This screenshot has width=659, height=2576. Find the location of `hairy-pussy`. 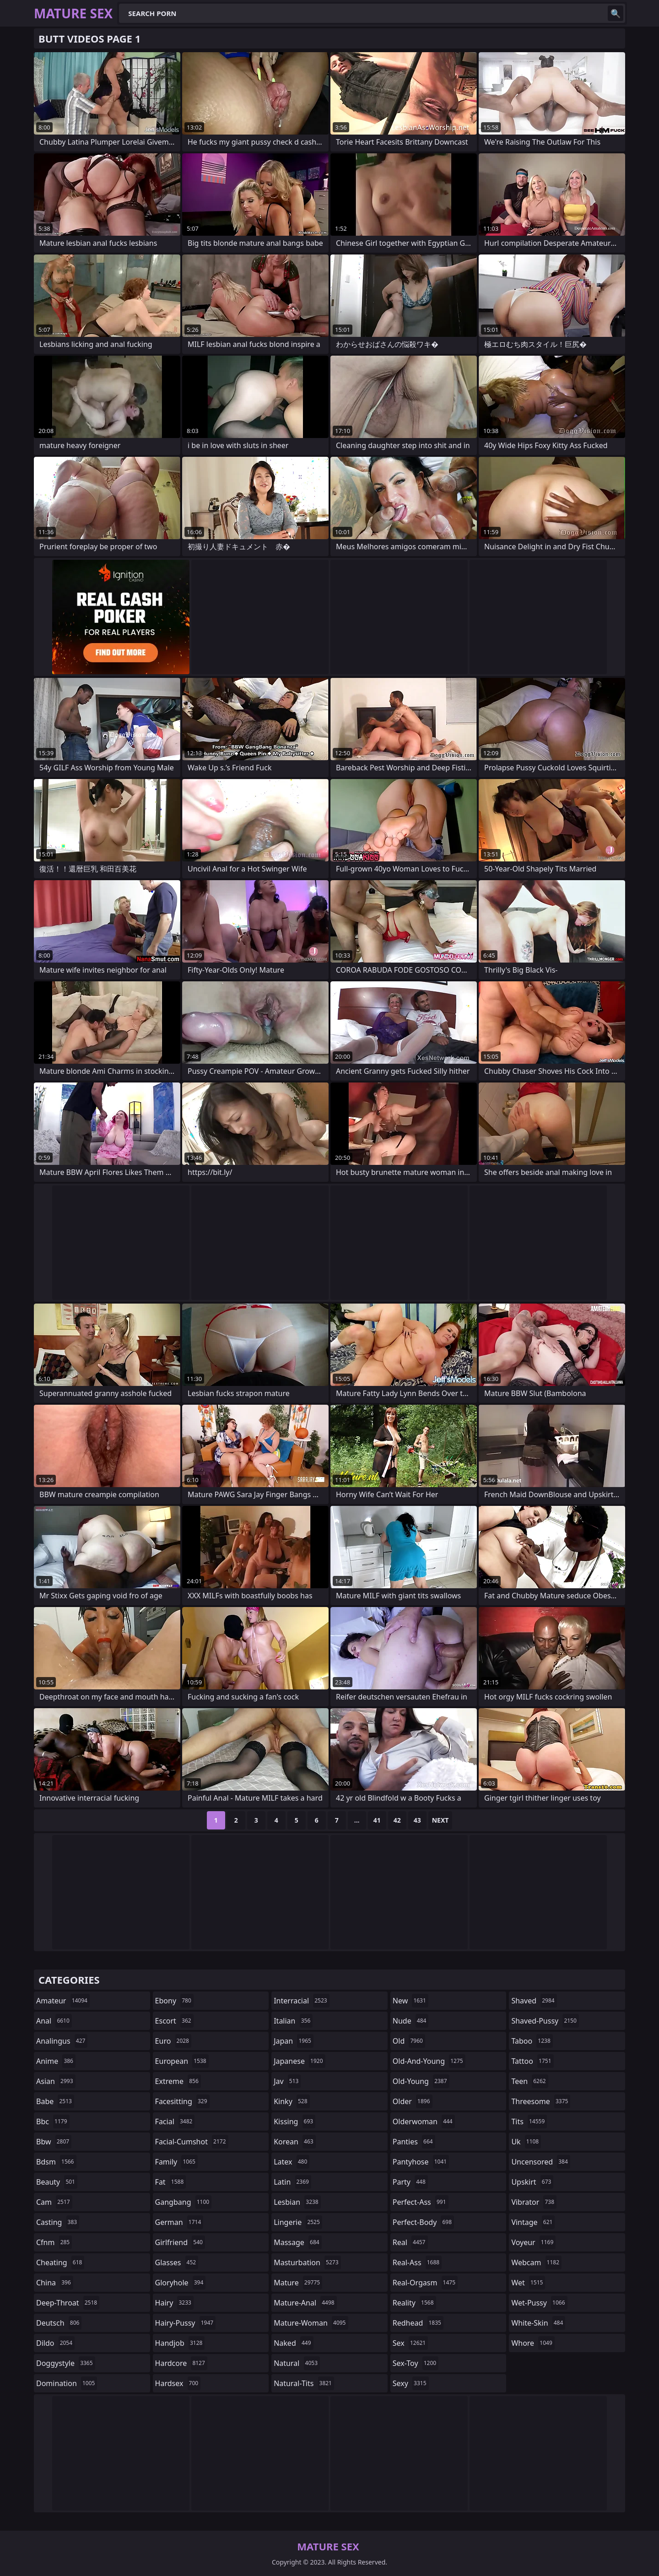

hairy-pussy is located at coordinates (185, 2323).